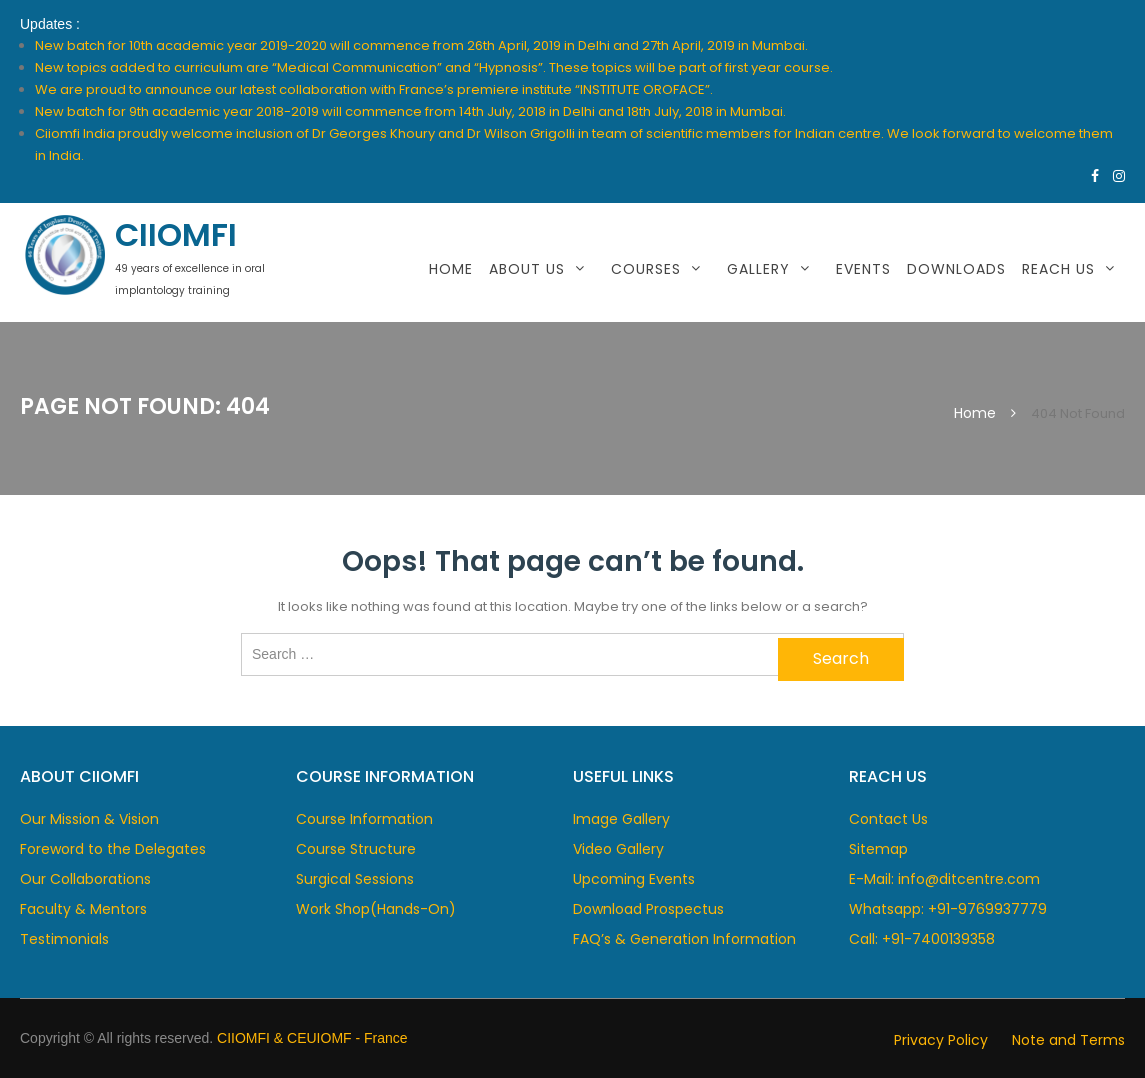 The image size is (1145, 1078). Describe the element at coordinates (648, 909) in the screenshot. I see `Download Prospectus` at that location.